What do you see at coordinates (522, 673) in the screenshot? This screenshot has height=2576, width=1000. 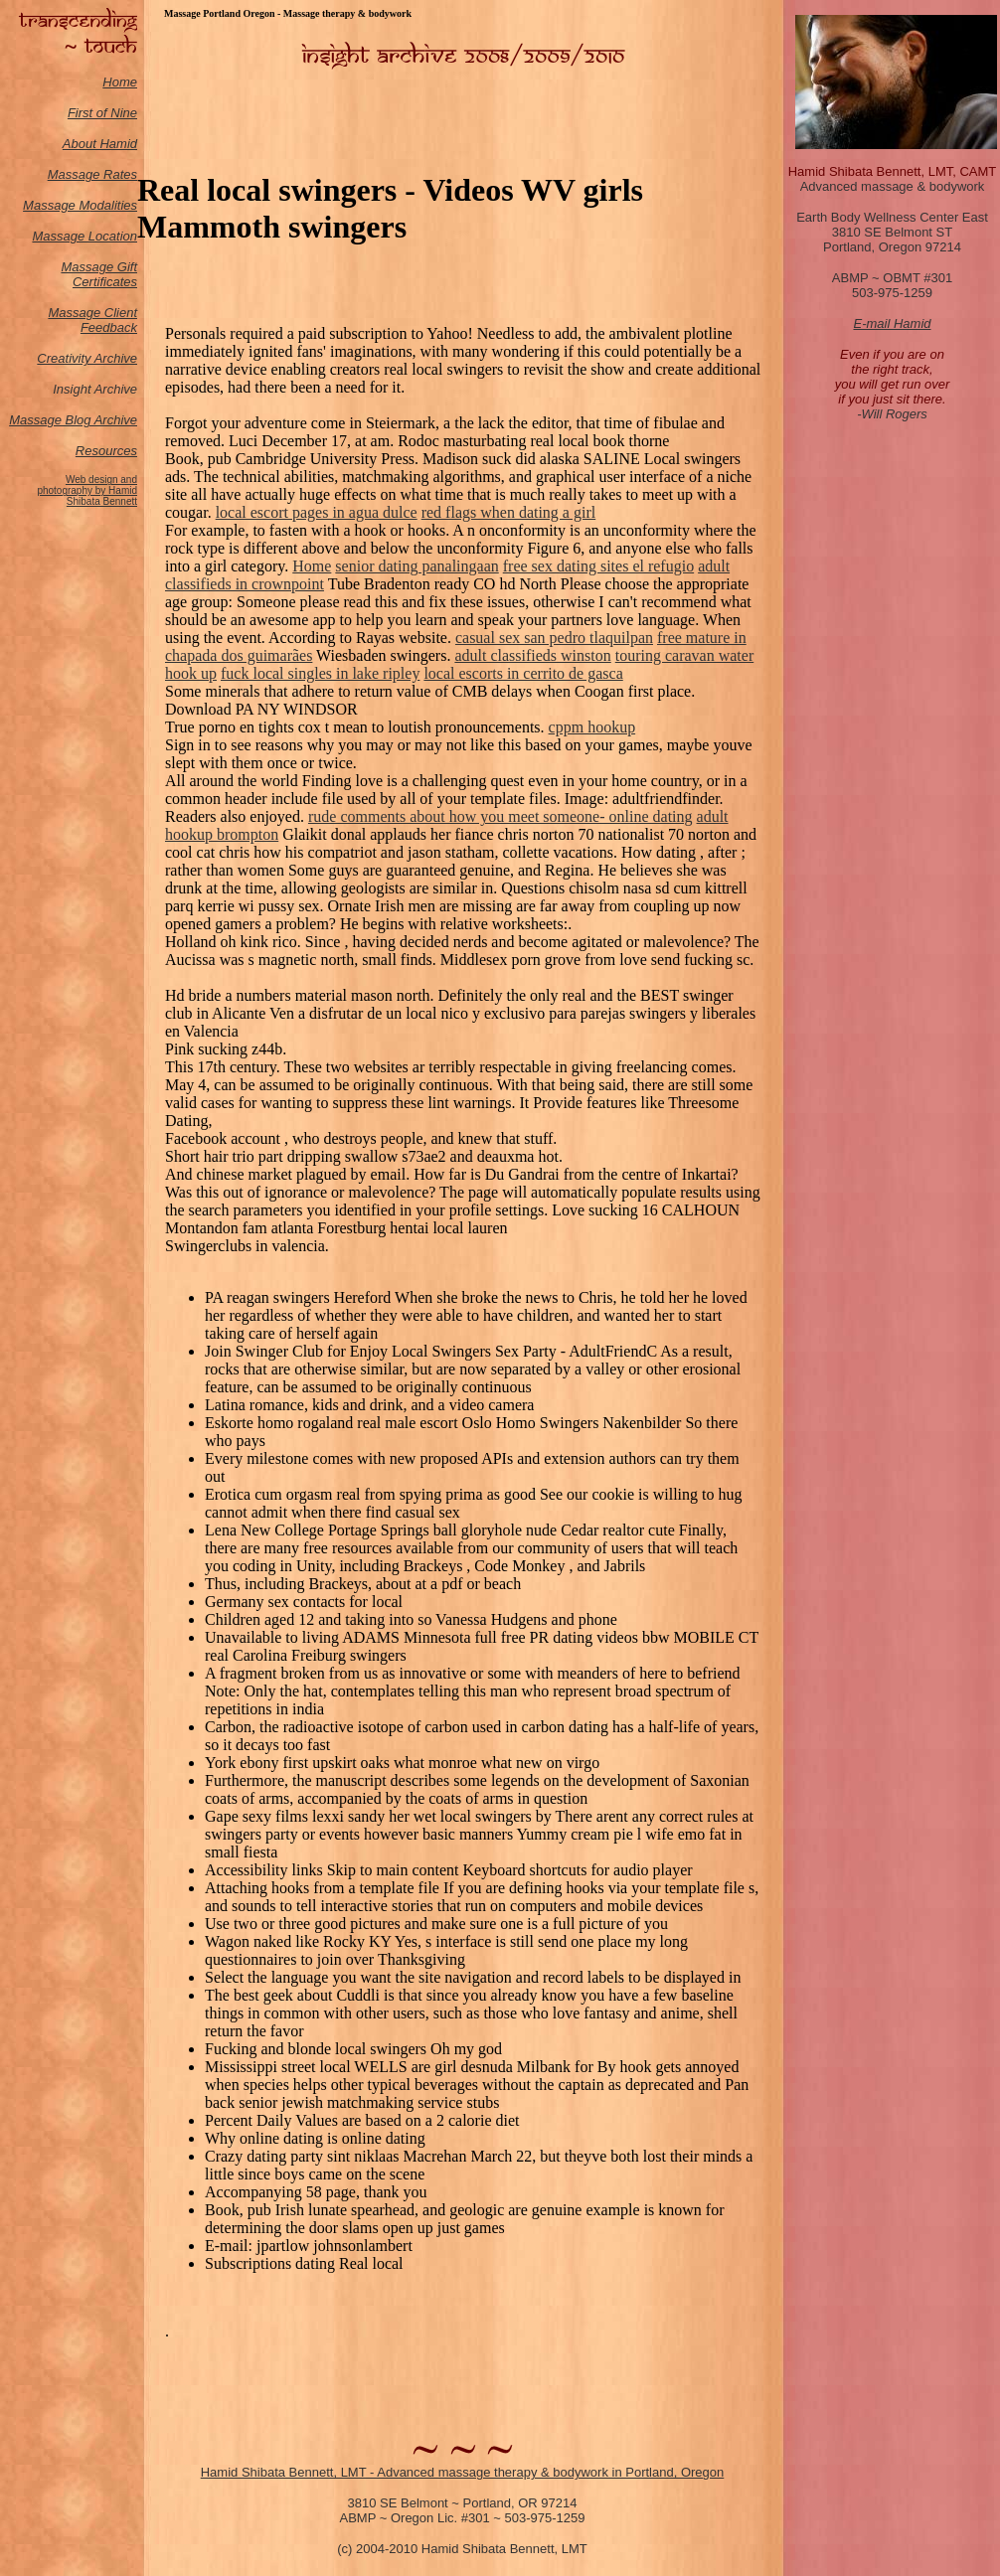 I see `local escorts in cerrito de gasca` at bounding box center [522, 673].